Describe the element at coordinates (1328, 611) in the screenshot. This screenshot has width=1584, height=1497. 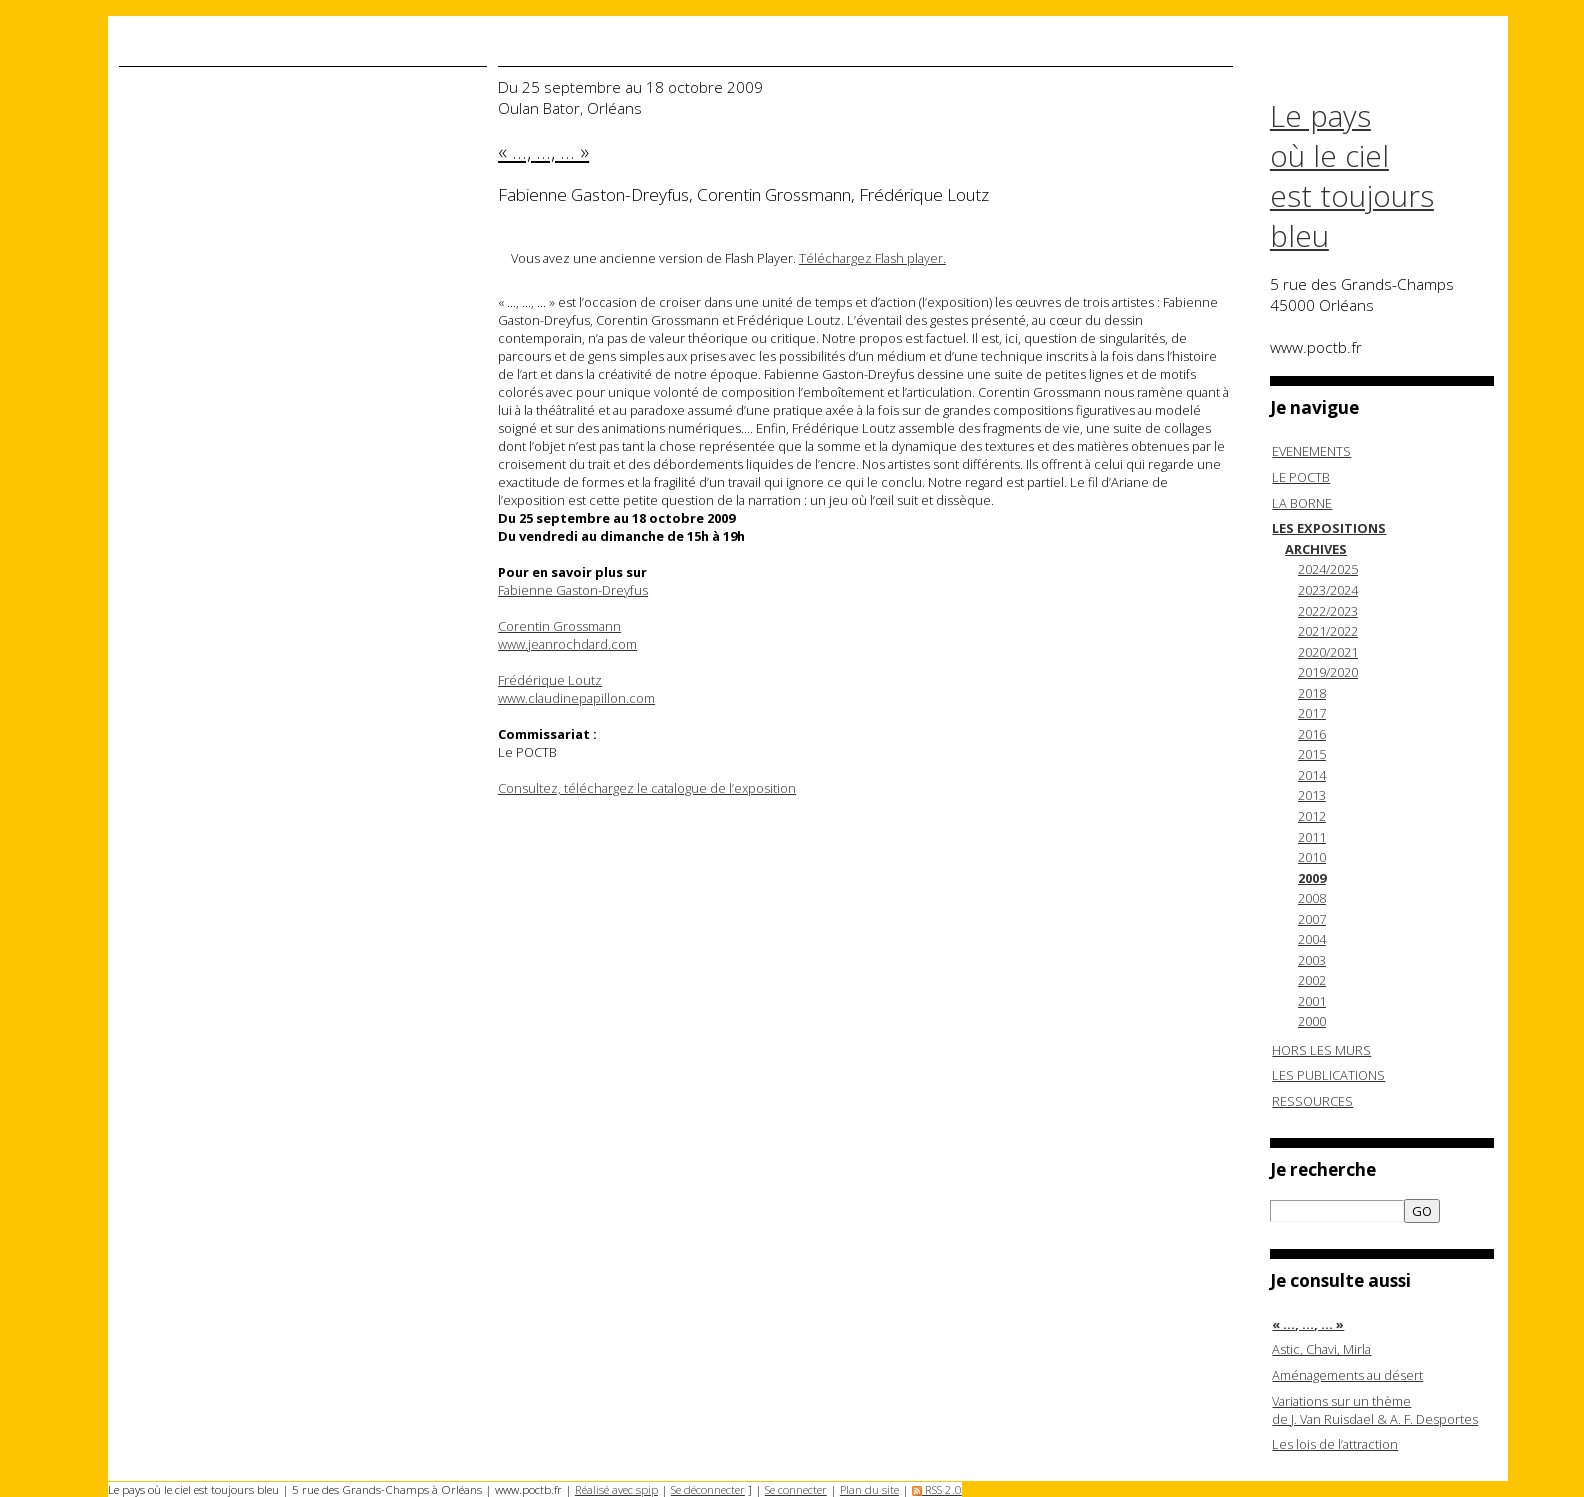
I see `2022/2023` at that location.